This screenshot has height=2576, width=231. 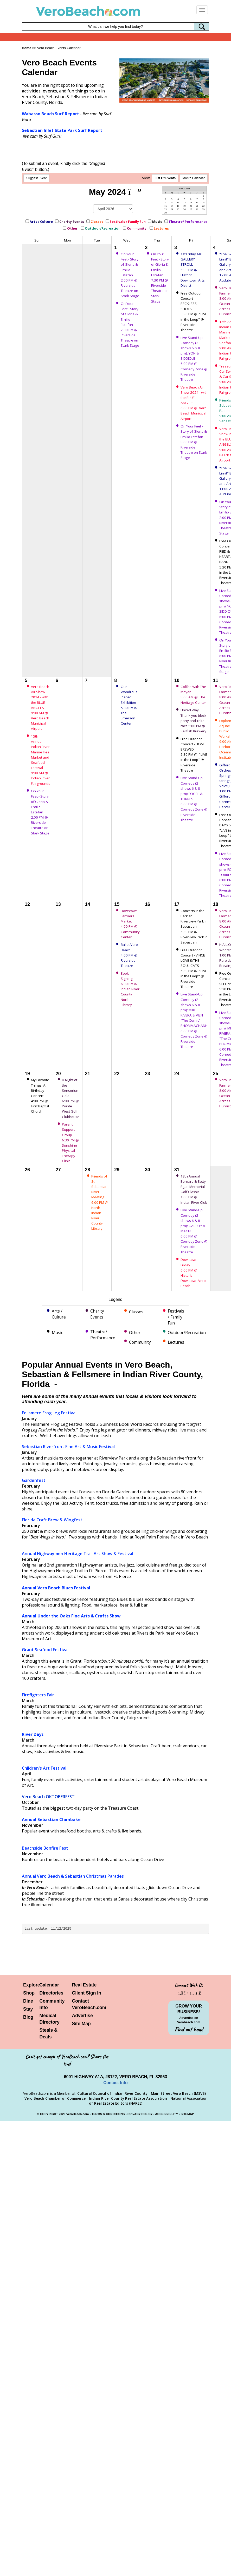 What do you see at coordinates (72, 228) in the screenshot?
I see `Other` at bounding box center [72, 228].